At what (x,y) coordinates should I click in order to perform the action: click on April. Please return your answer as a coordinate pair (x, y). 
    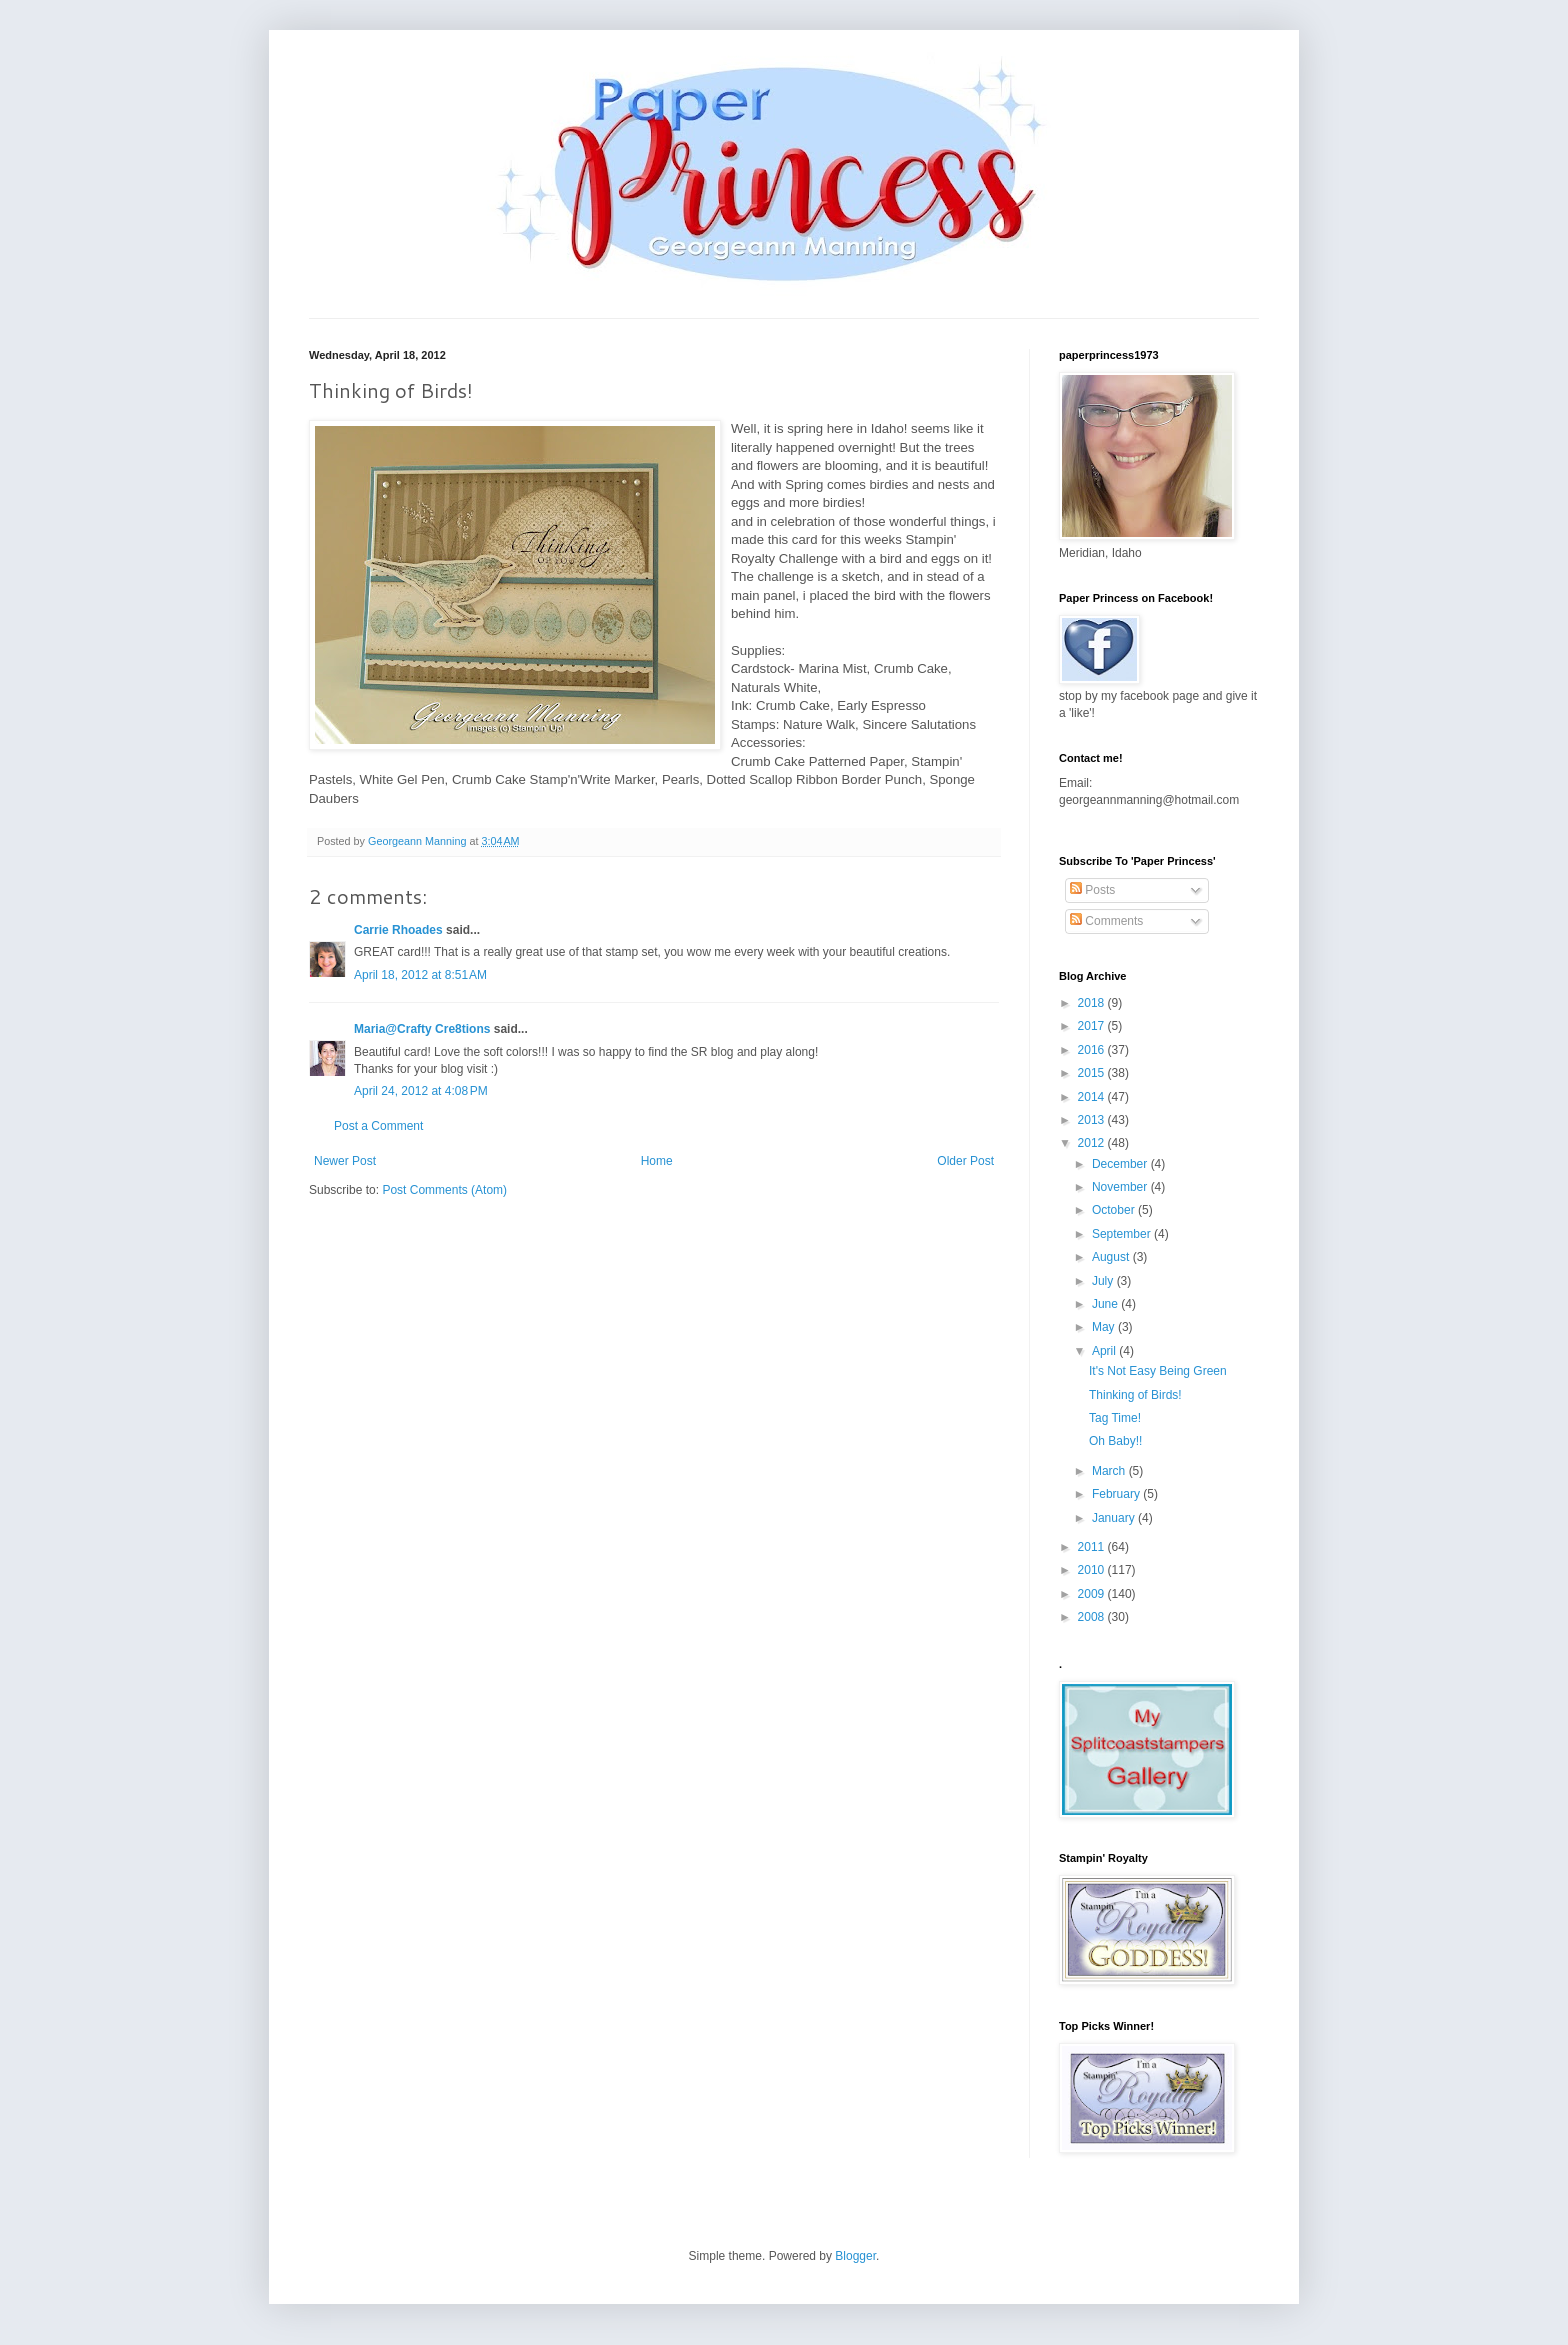
    Looking at the image, I should click on (1105, 1351).